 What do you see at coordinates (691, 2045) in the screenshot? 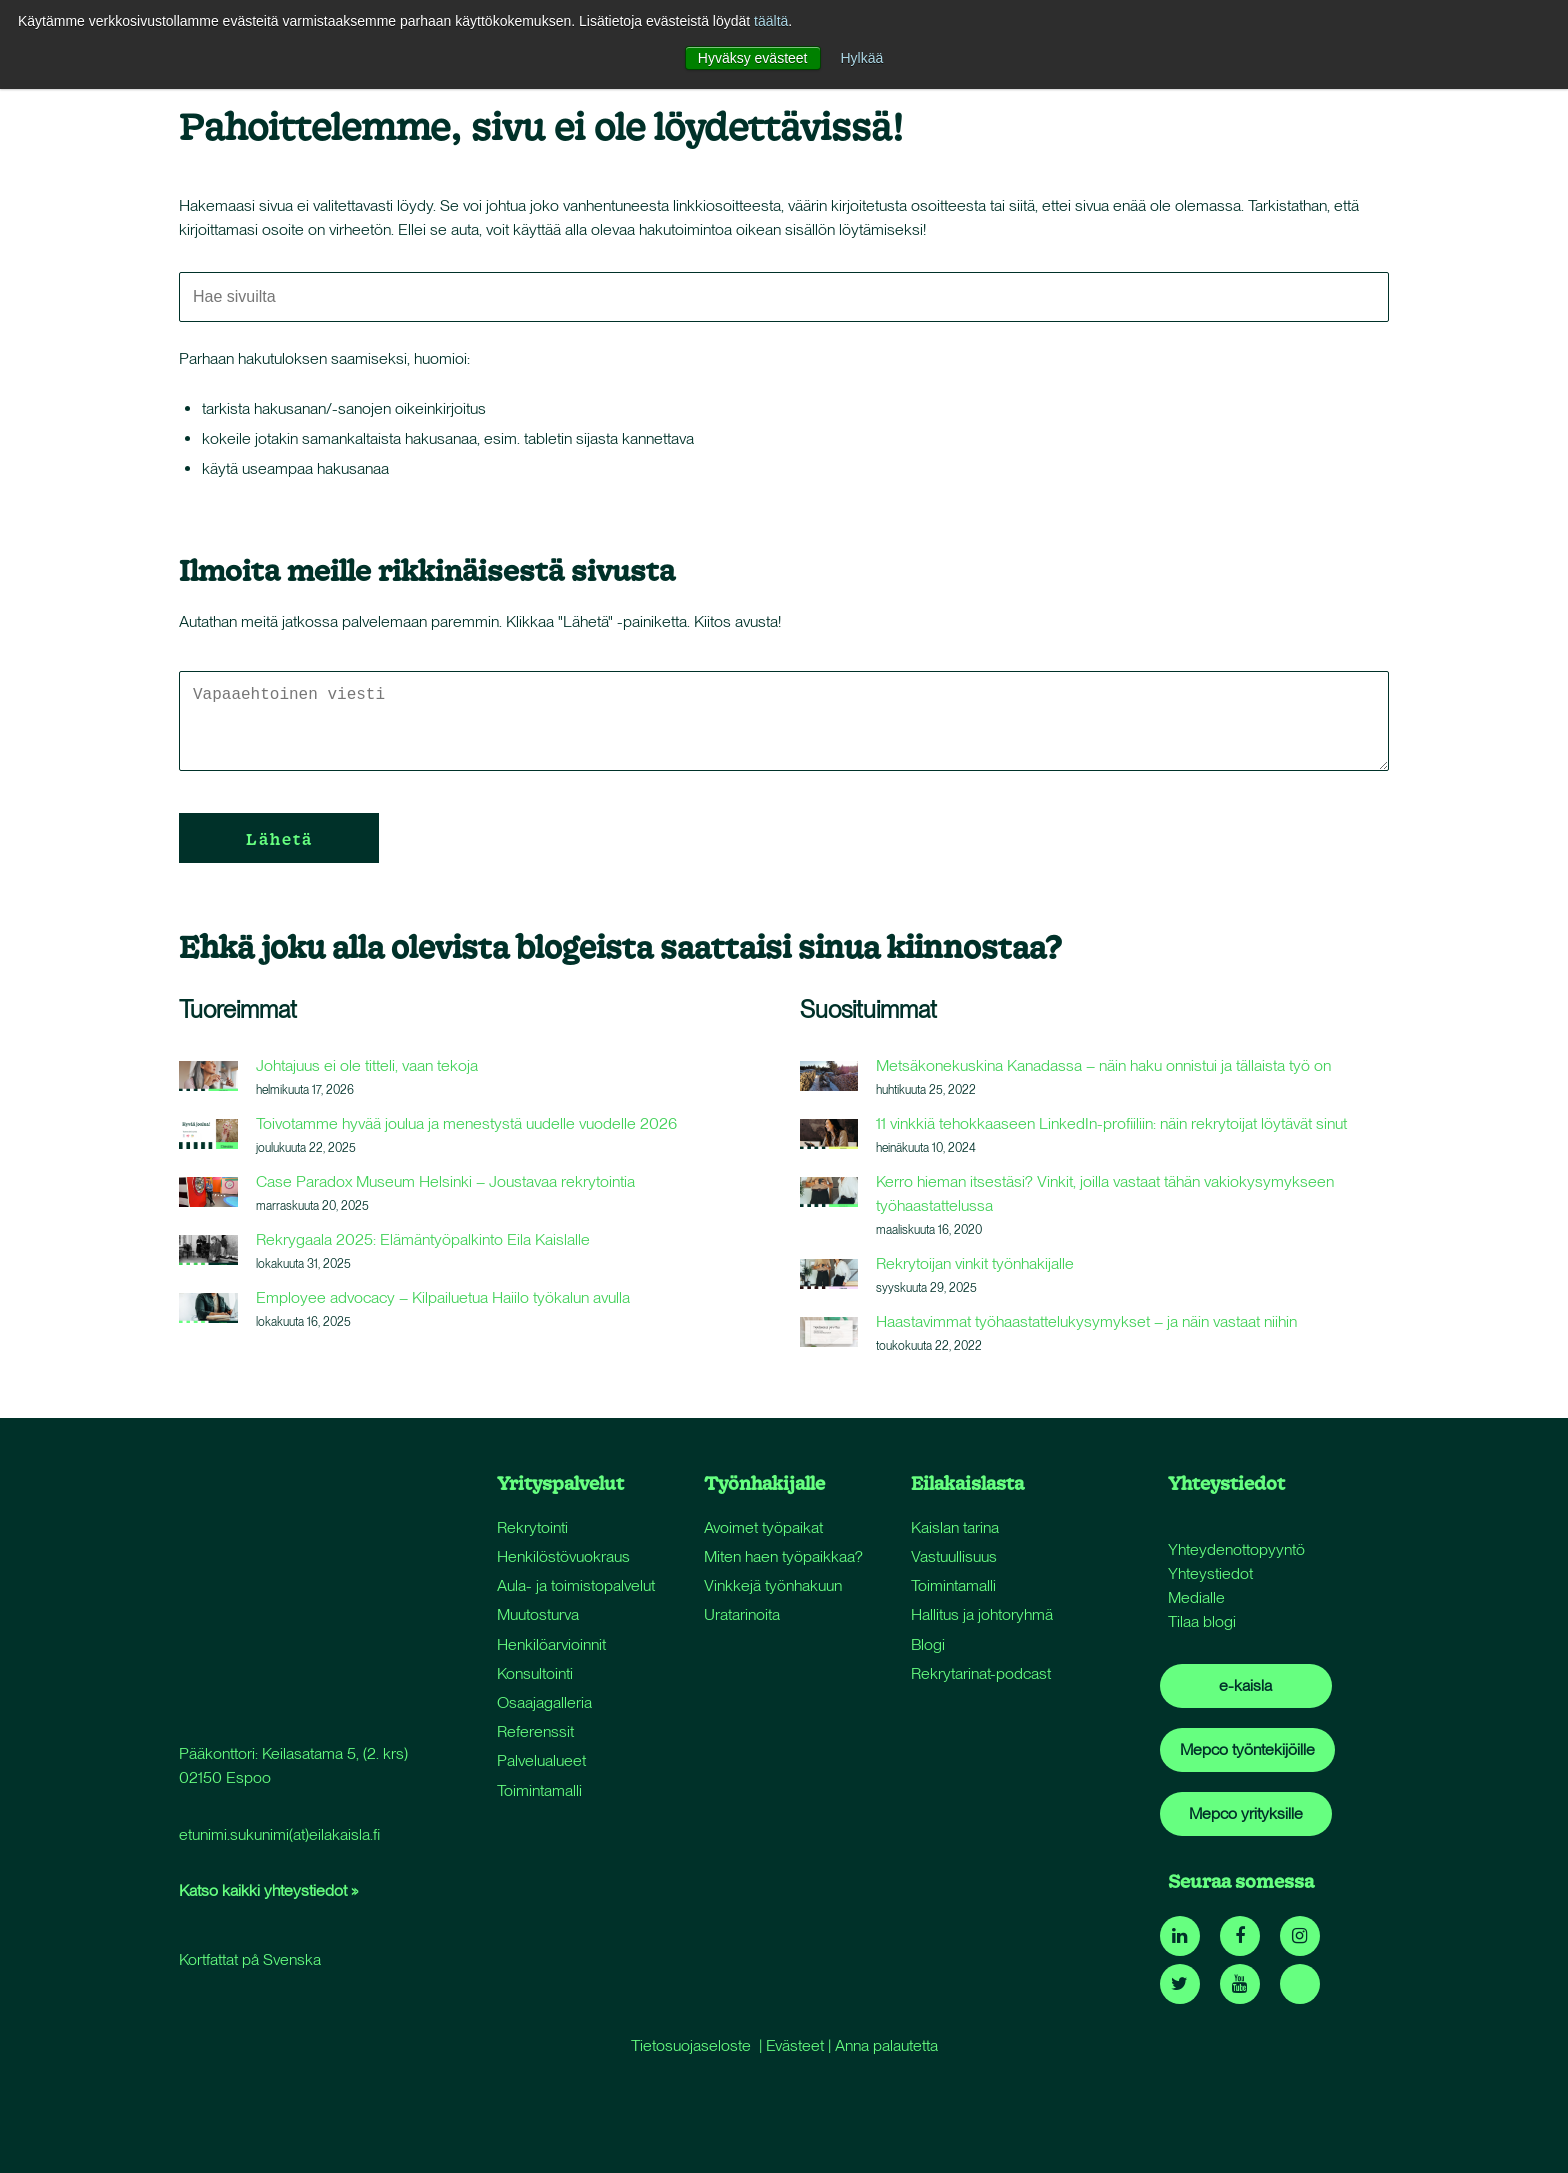
I see `Tietosuojaseloste` at bounding box center [691, 2045].